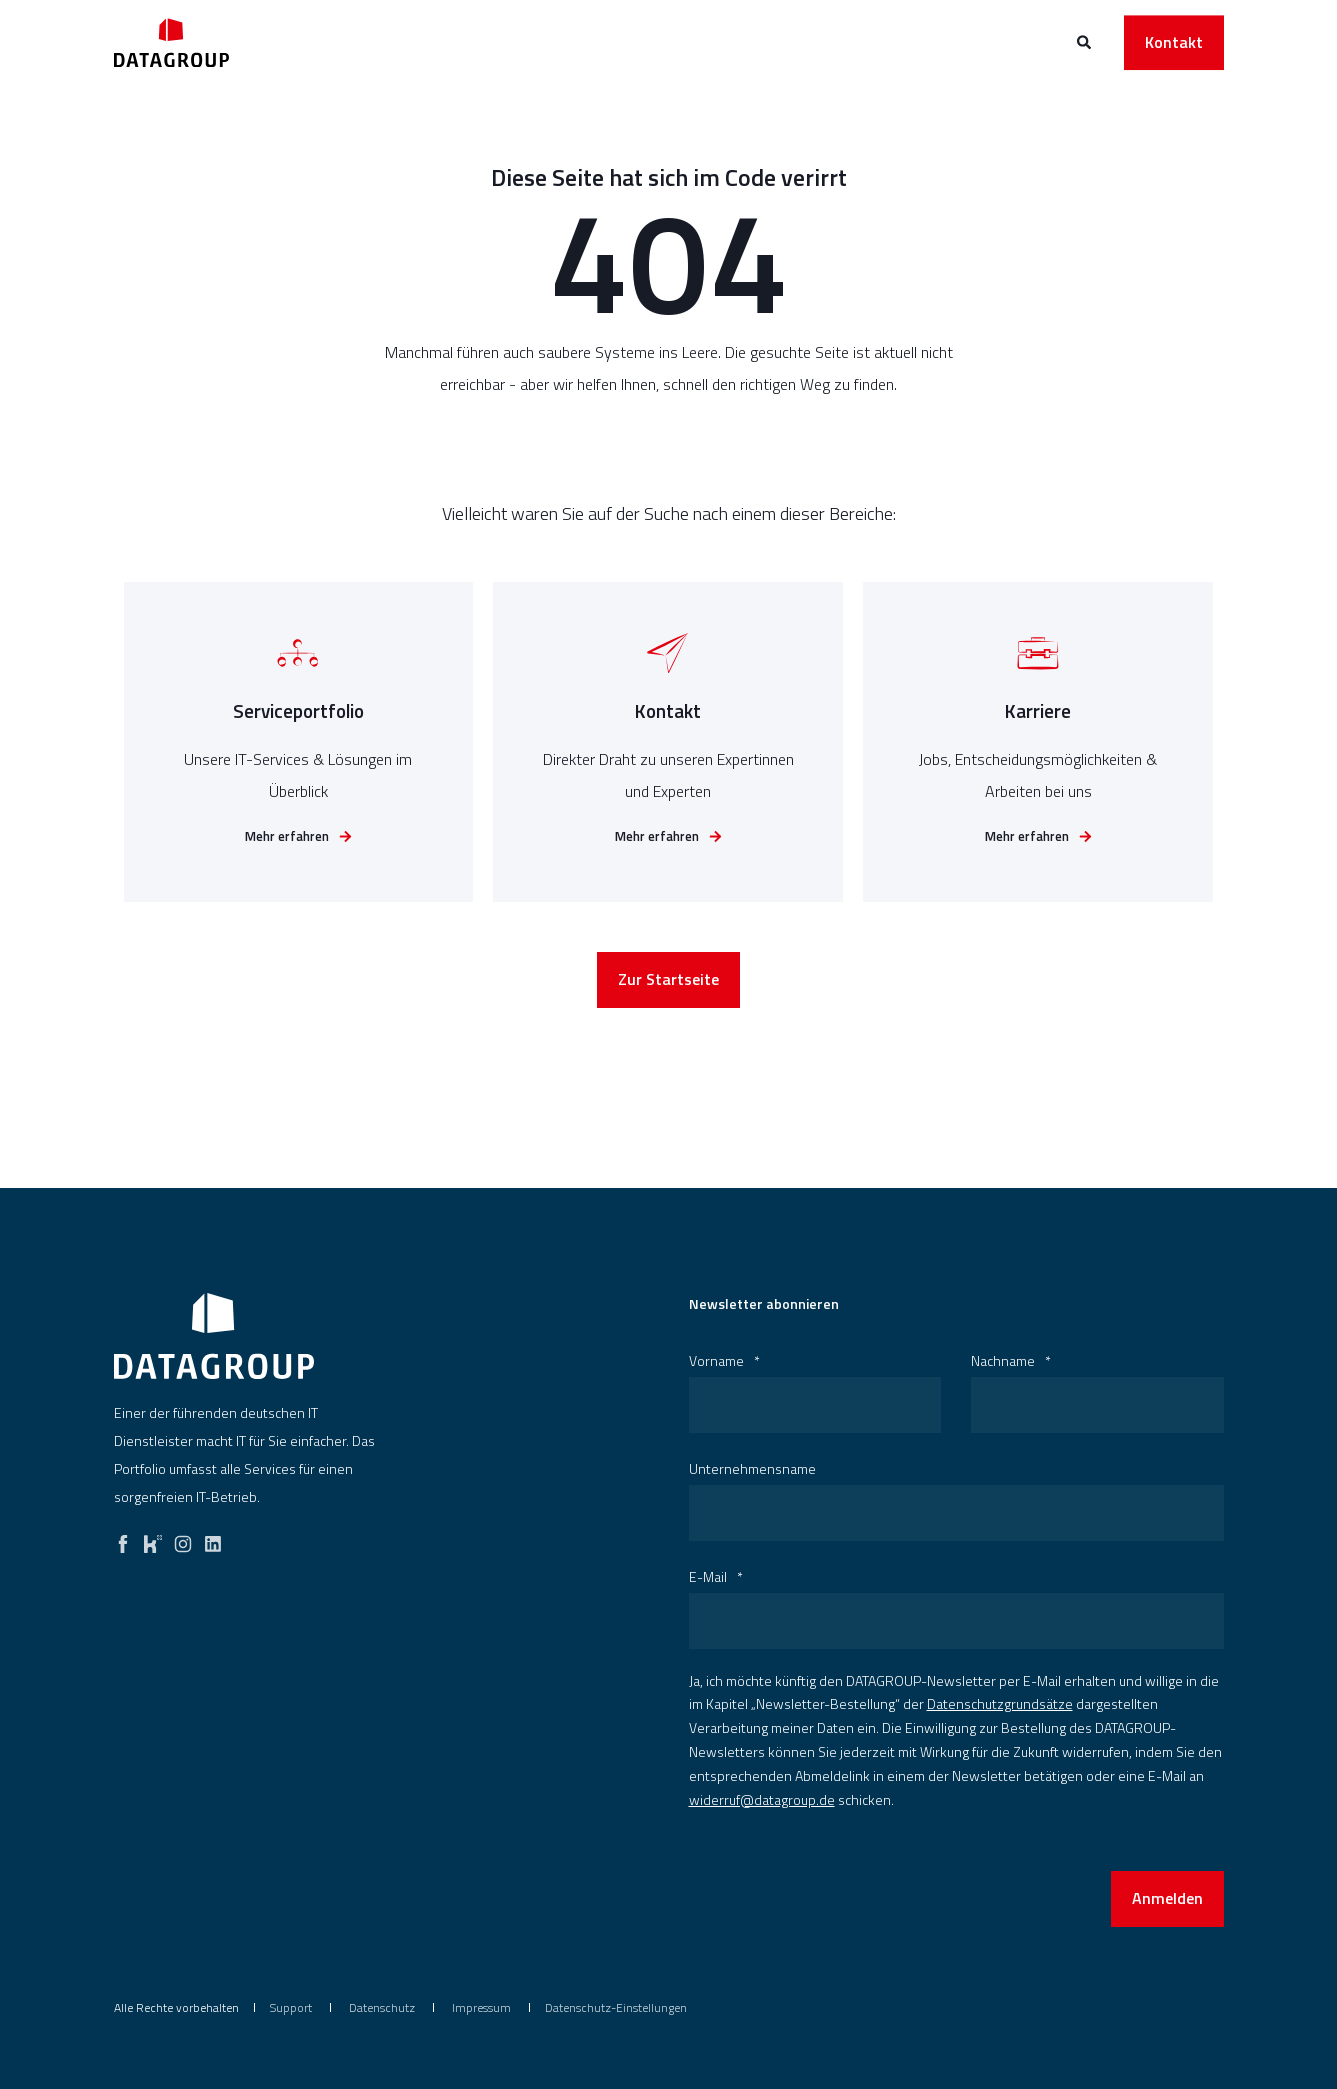 This screenshot has height=2089, width=1337. I want to click on [linkedin], so click(213, 1539).